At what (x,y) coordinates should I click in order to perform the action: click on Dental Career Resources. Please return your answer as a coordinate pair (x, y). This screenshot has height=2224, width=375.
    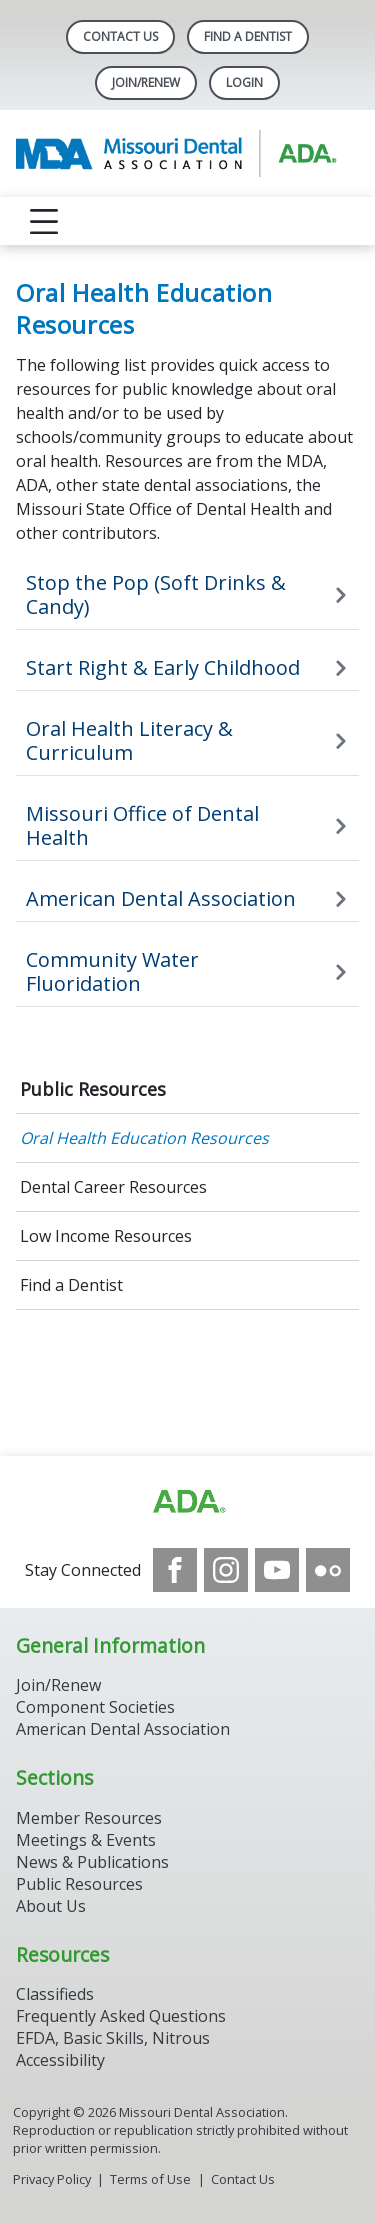
    Looking at the image, I should click on (113, 1187).